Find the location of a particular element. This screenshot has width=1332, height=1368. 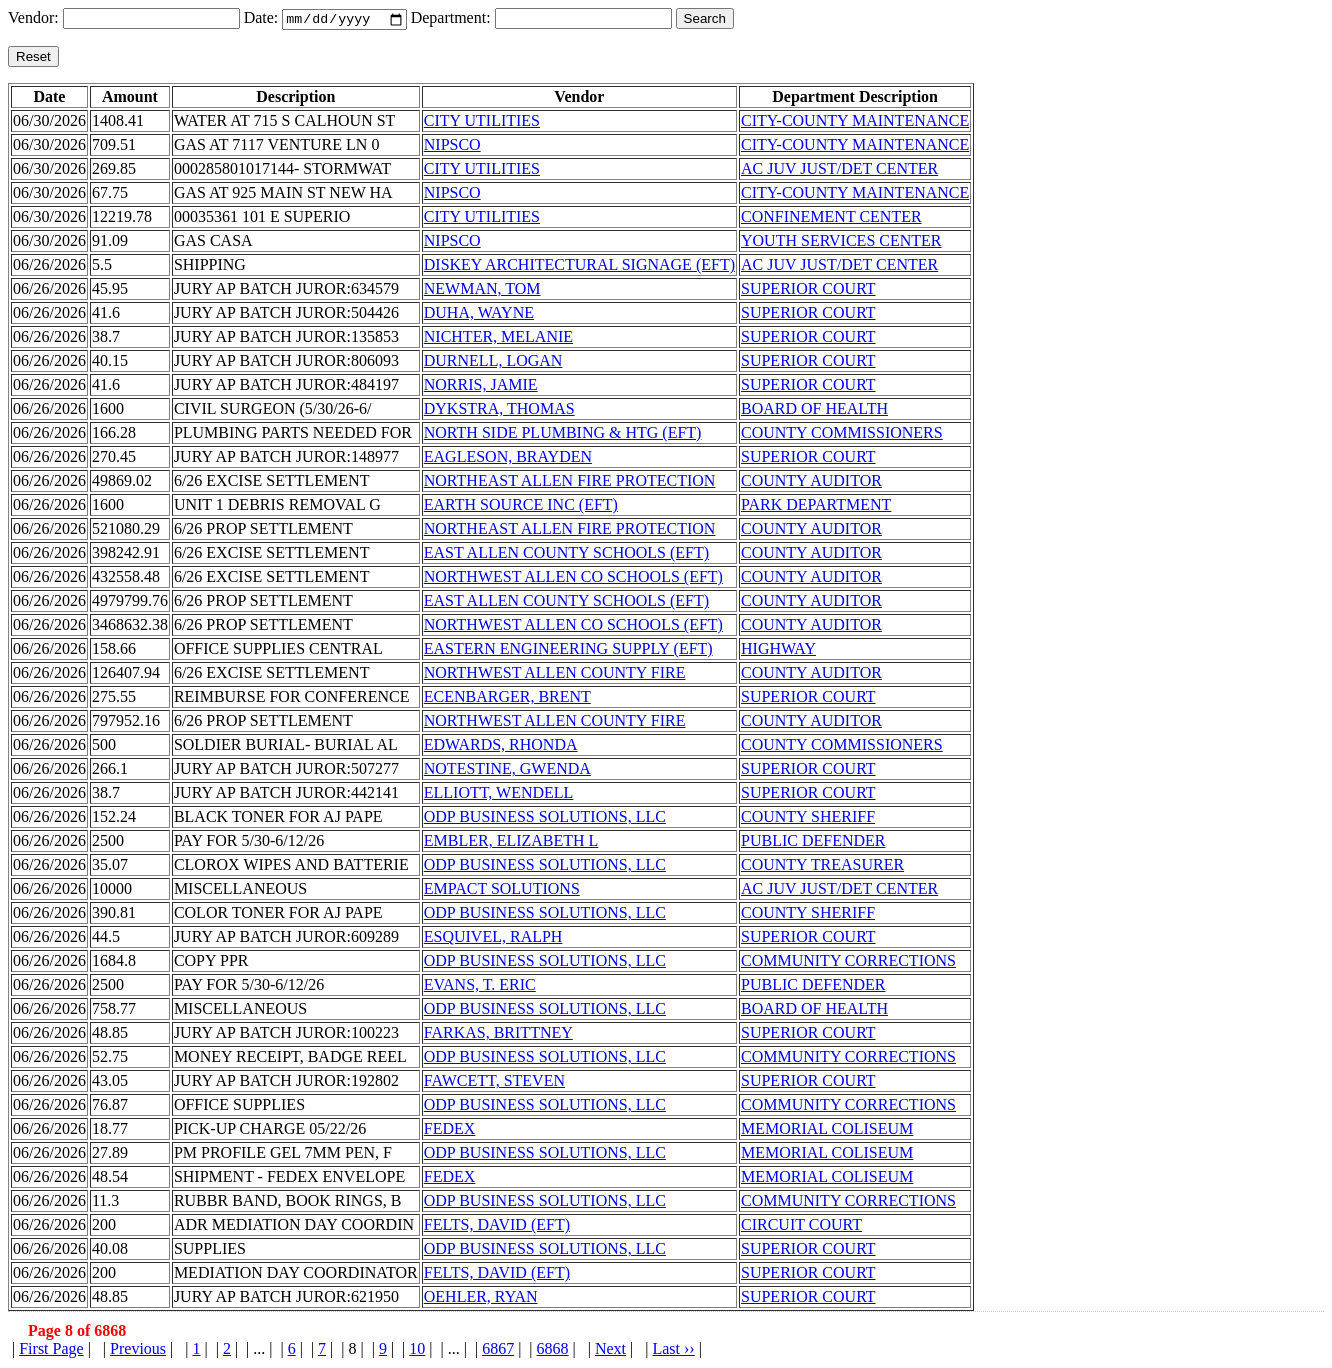

PUBLIC DEFENDER is located at coordinates (813, 842).